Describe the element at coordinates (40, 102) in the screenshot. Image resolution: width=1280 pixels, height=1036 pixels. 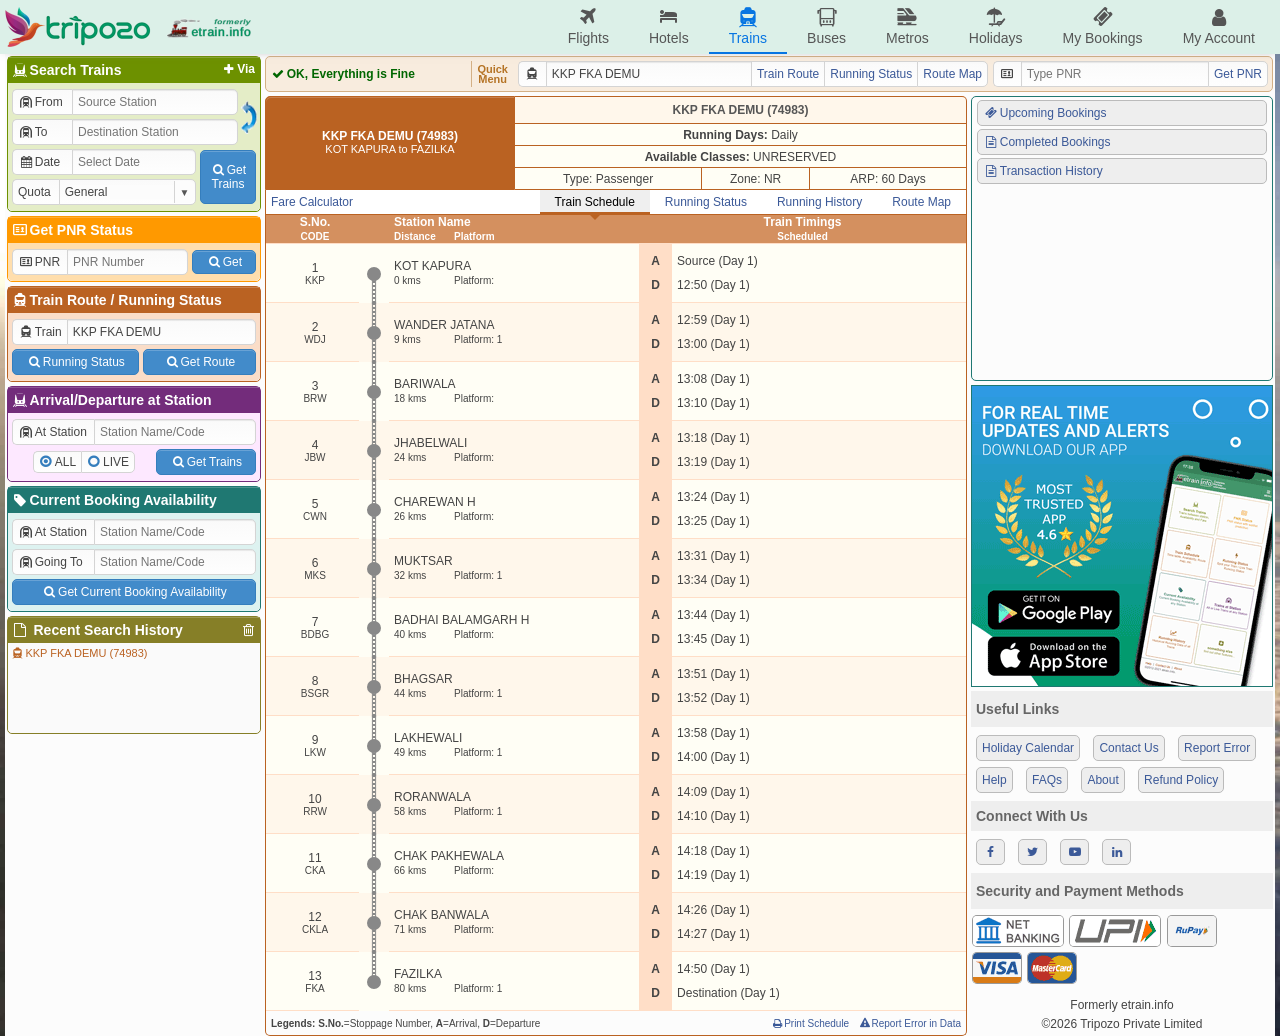
I see `From` at that location.